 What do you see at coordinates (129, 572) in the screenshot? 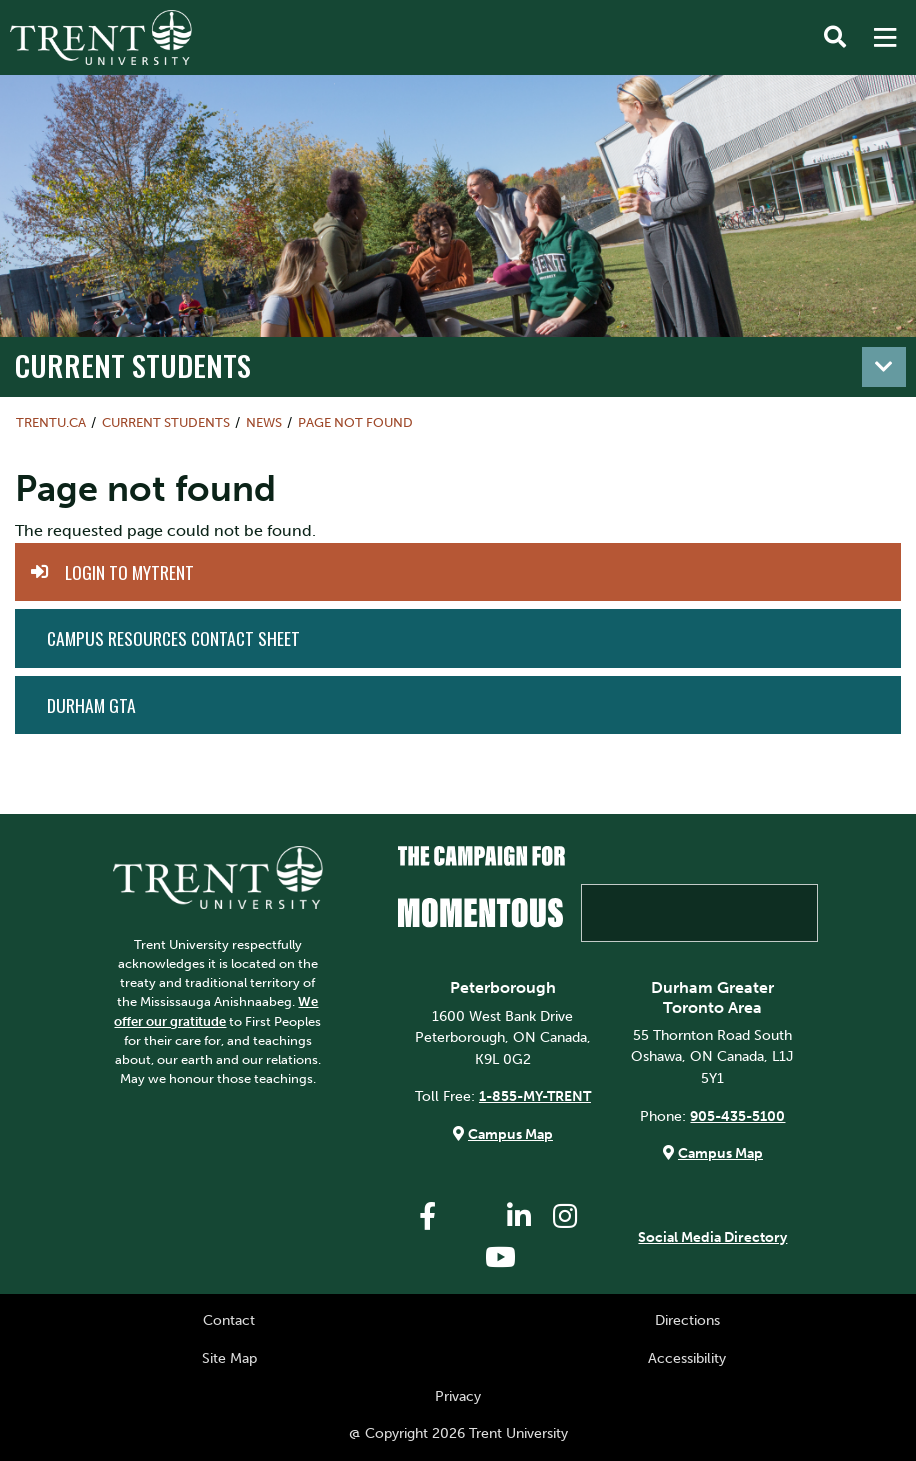
I see `Login to MyTrent` at bounding box center [129, 572].